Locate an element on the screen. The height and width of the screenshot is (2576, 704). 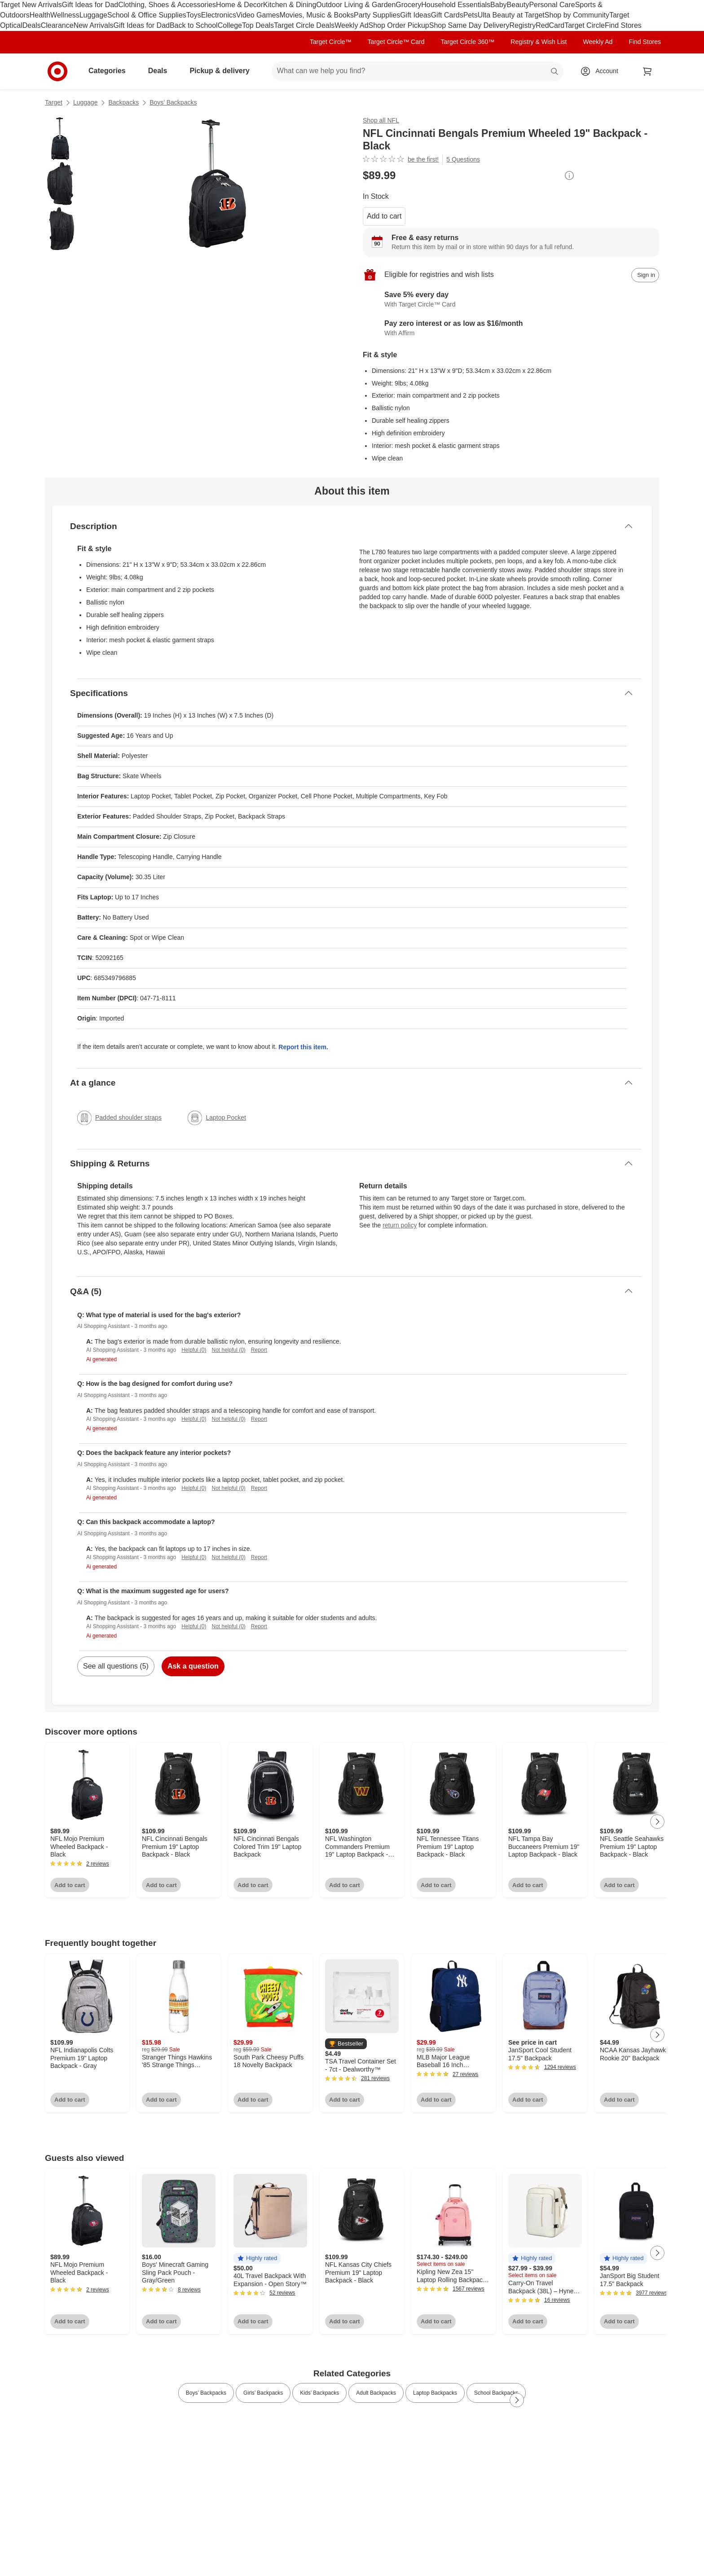
Gift Cards is located at coordinates (447, 15).